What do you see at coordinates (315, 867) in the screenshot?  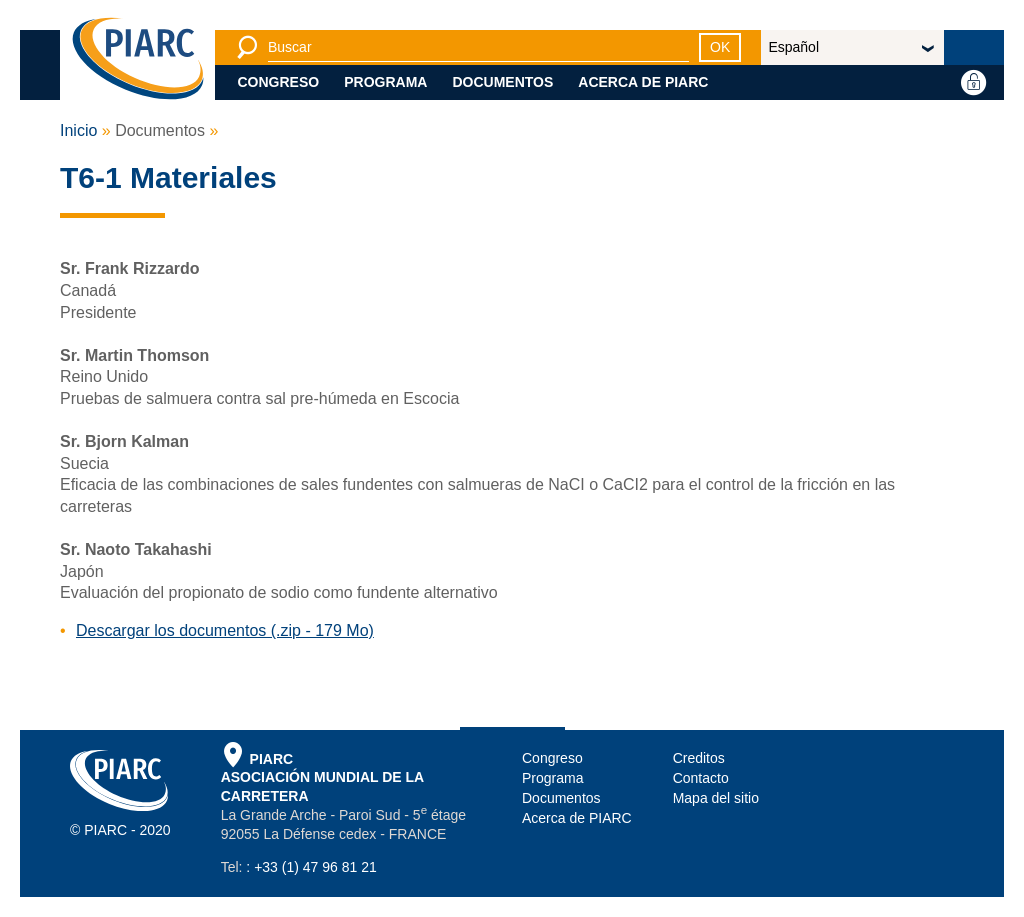 I see `+33 (1) 47 96 81 21` at bounding box center [315, 867].